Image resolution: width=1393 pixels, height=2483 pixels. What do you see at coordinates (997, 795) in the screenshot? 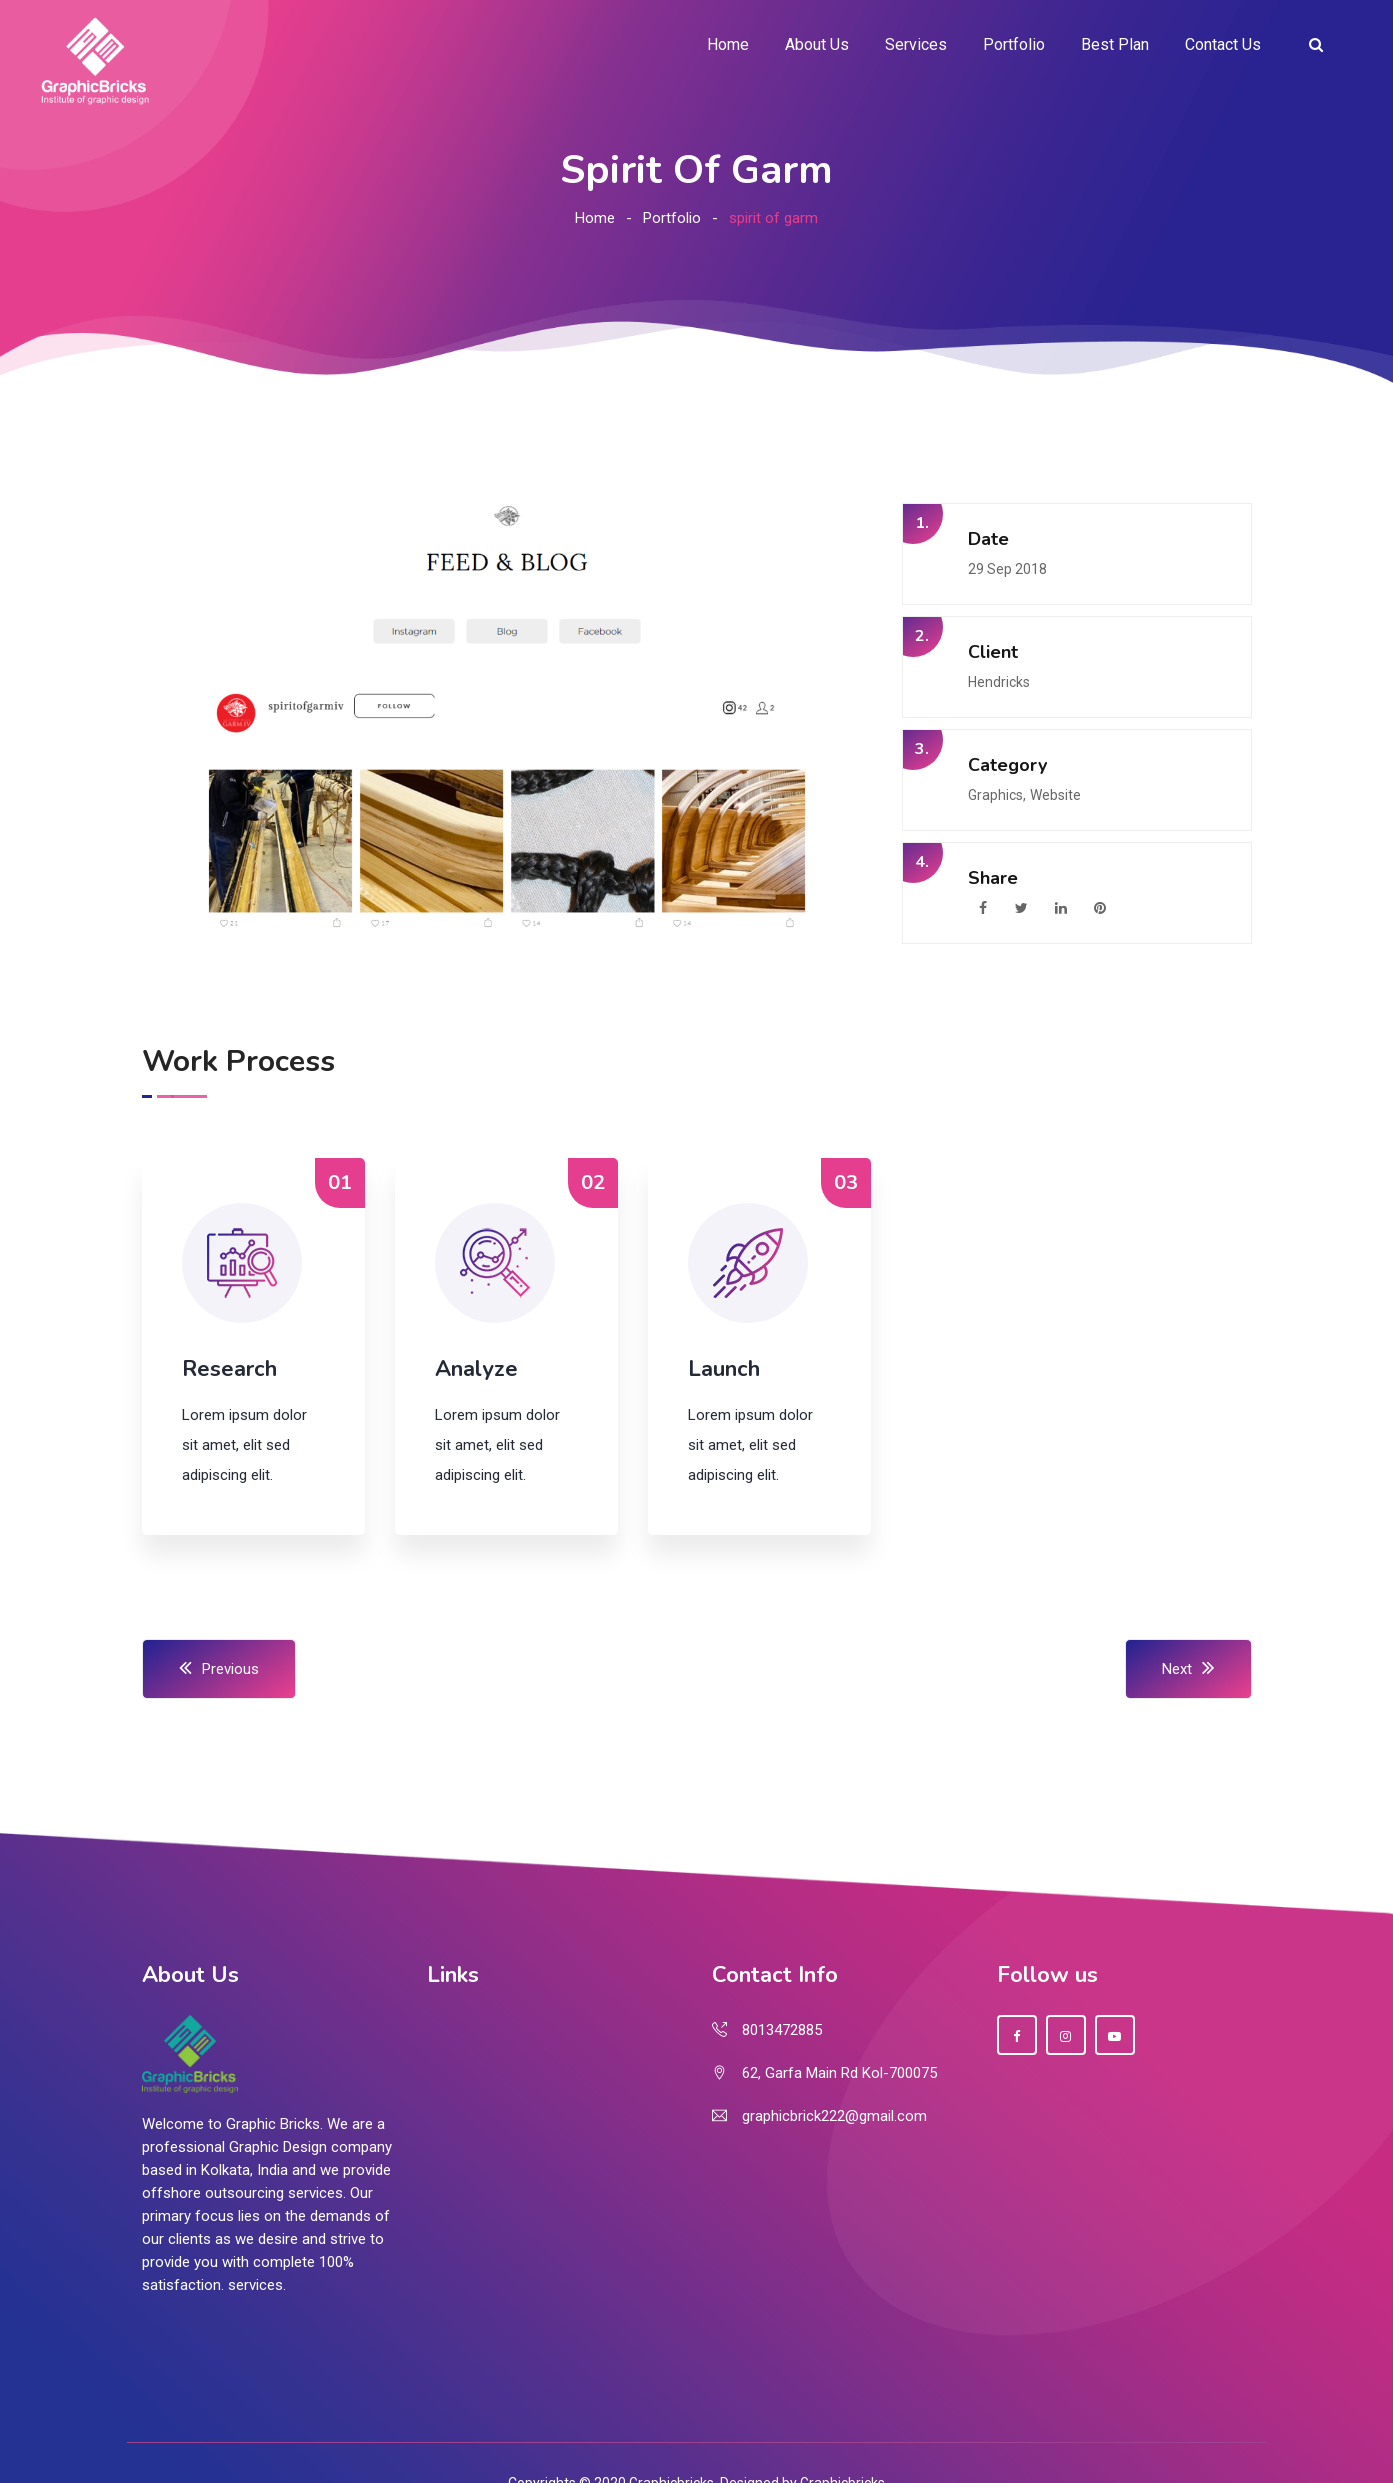
I see `Graphics,` at bounding box center [997, 795].